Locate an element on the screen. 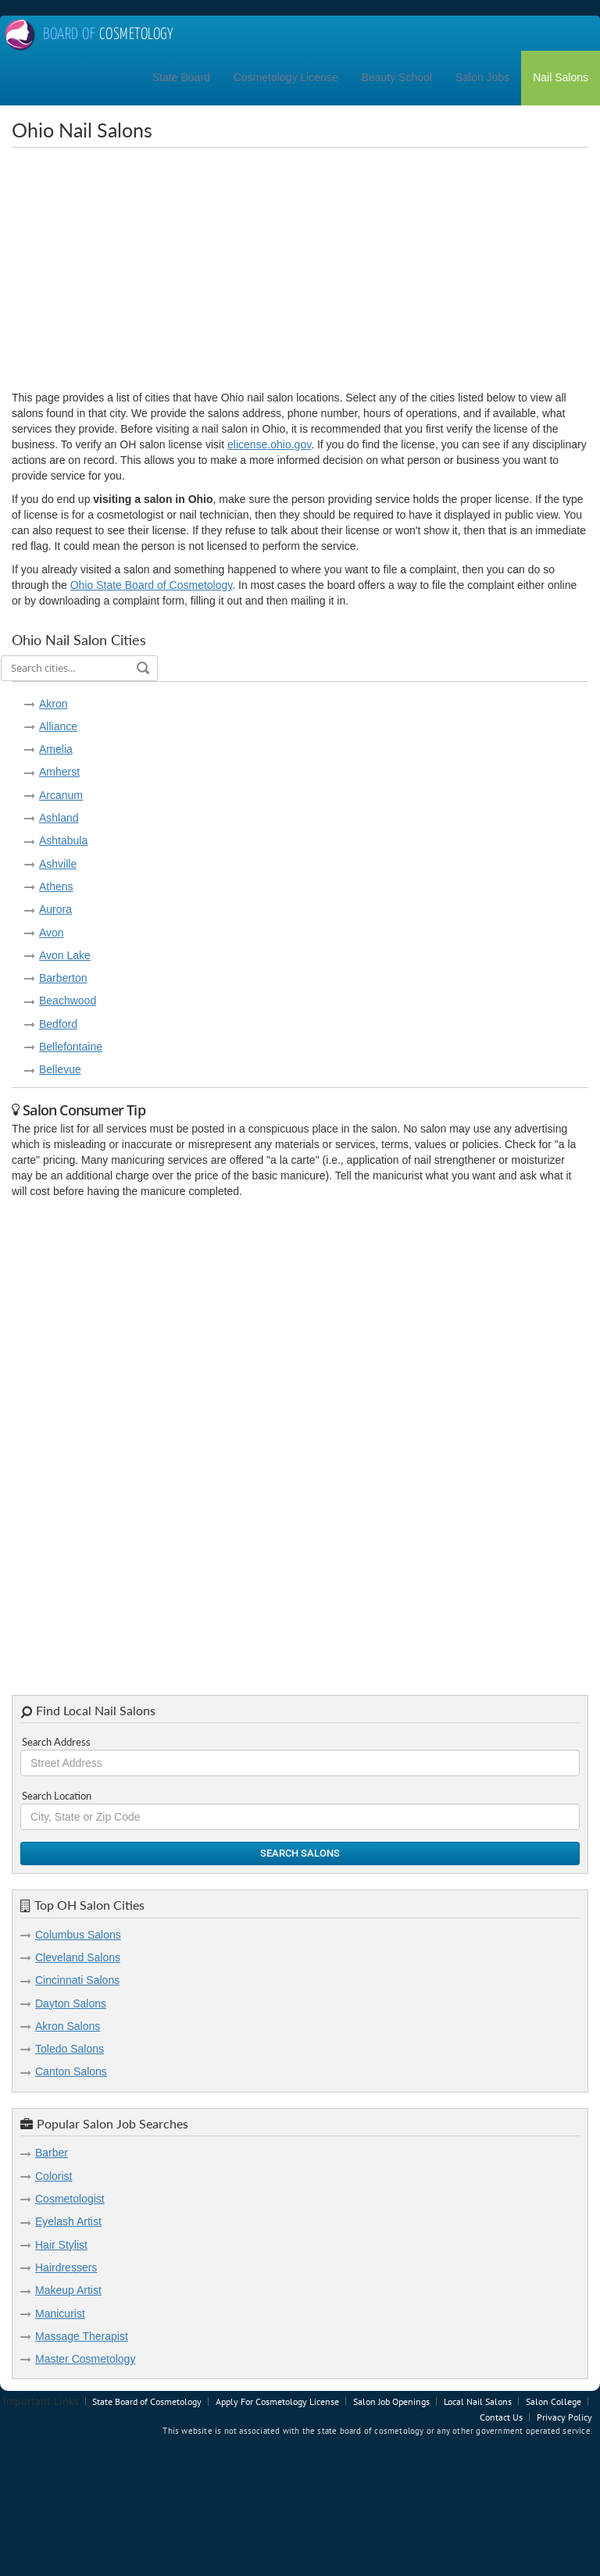 The width and height of the screenshot is (600, 2576). Local Nail Salons is located at coordinates (478, 2401).